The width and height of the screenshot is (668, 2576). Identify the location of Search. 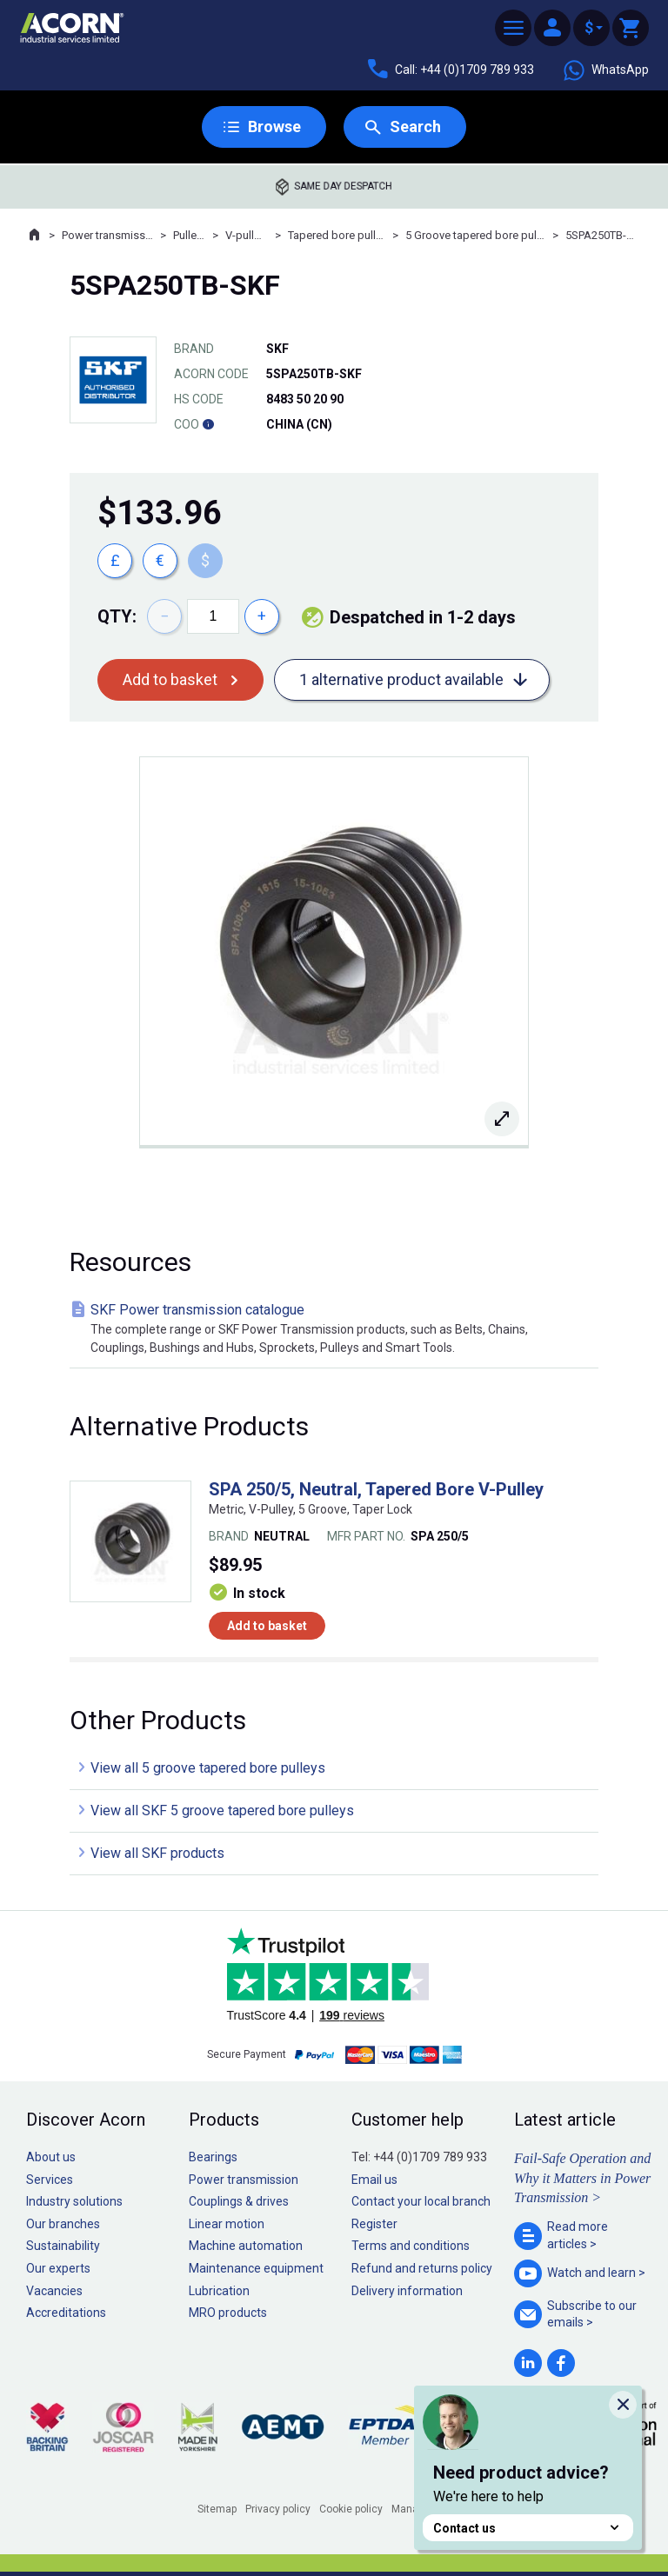
(415, 126).